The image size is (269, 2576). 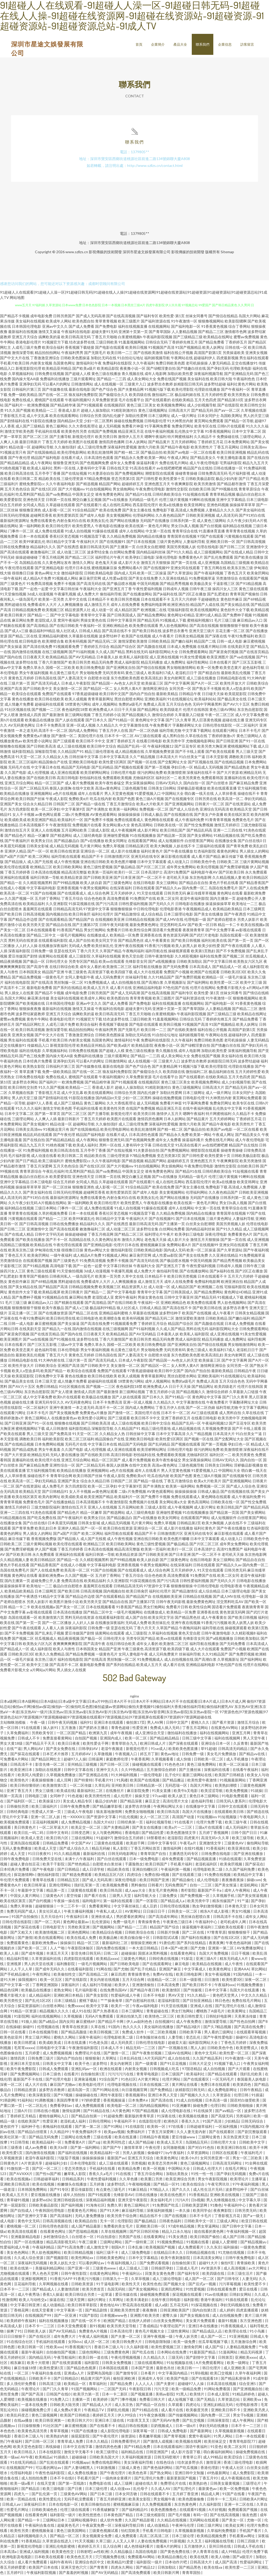 I want to click on 青青色超碰, so click(x=120, y=1728).